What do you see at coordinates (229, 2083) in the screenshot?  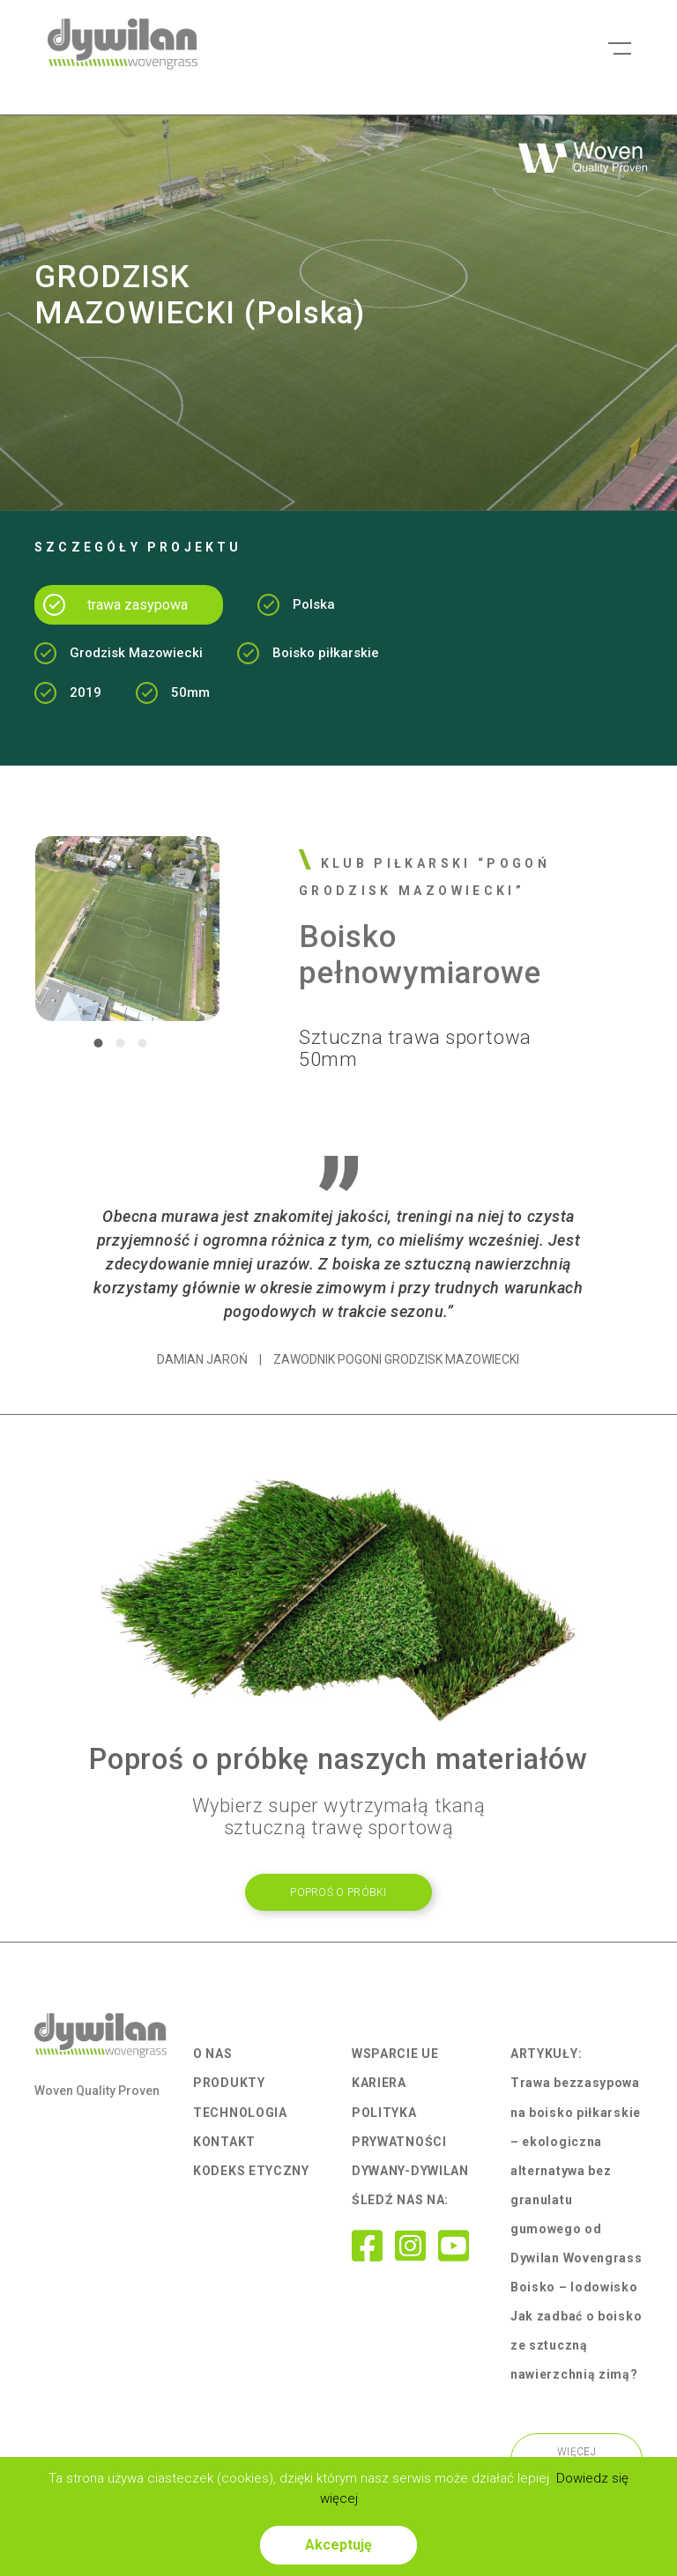 I see `Produkty` at bounding box center [229, 2083].